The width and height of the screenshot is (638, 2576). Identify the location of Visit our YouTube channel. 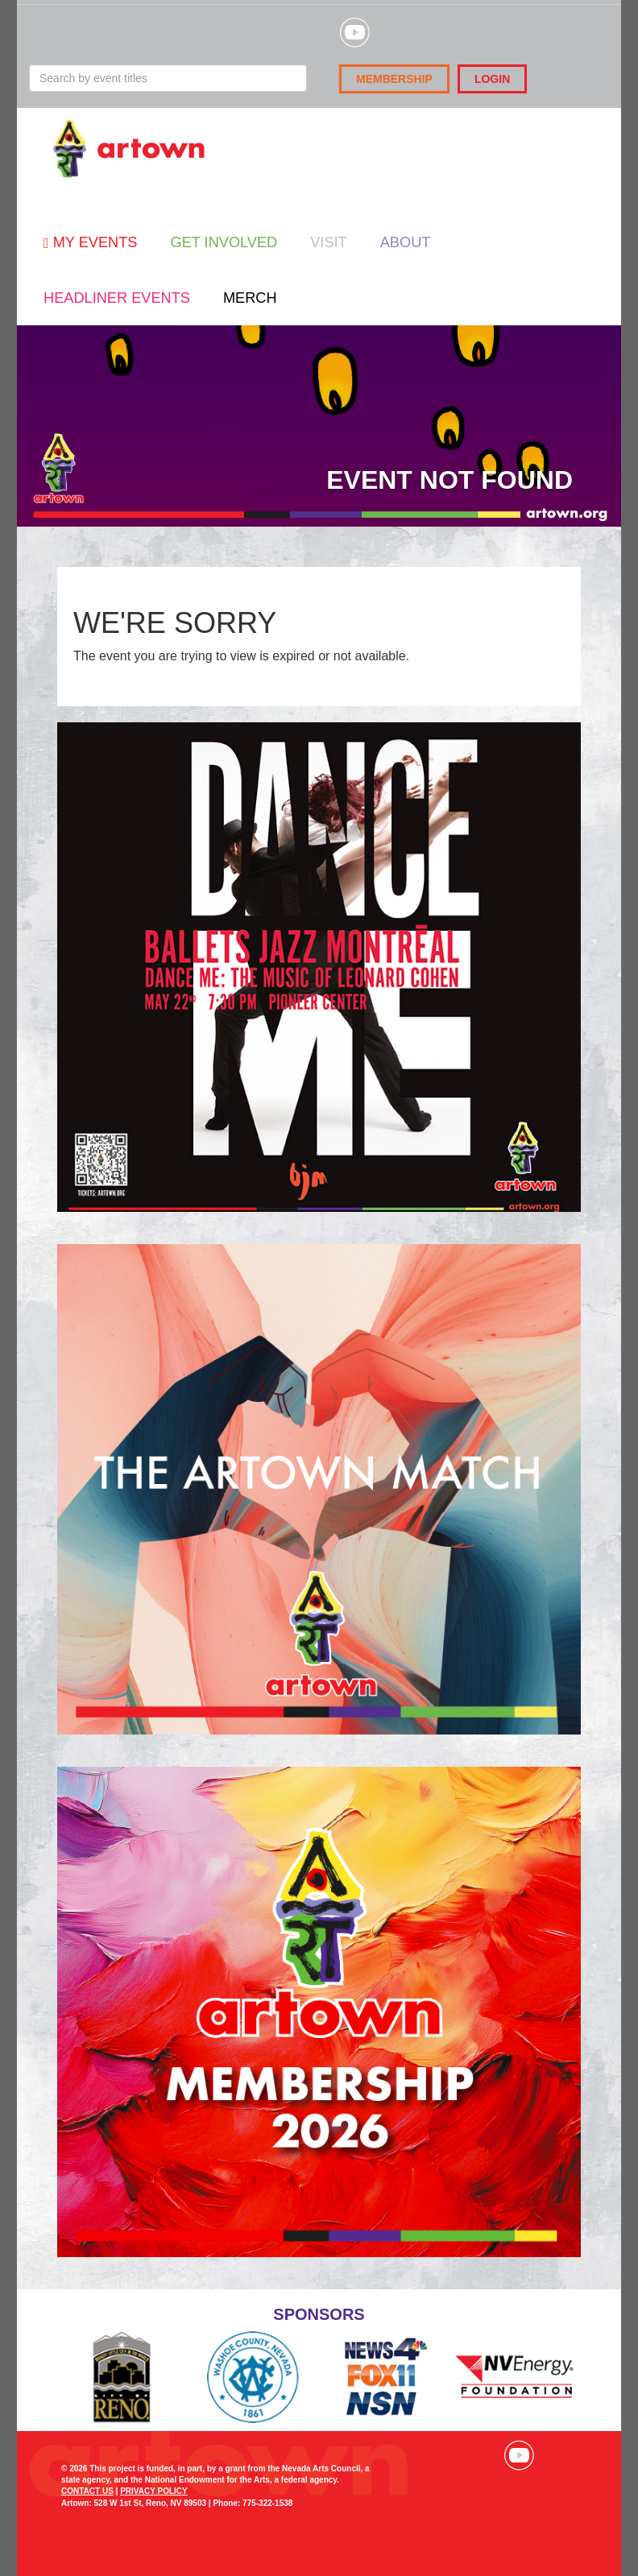
(519, 2455).